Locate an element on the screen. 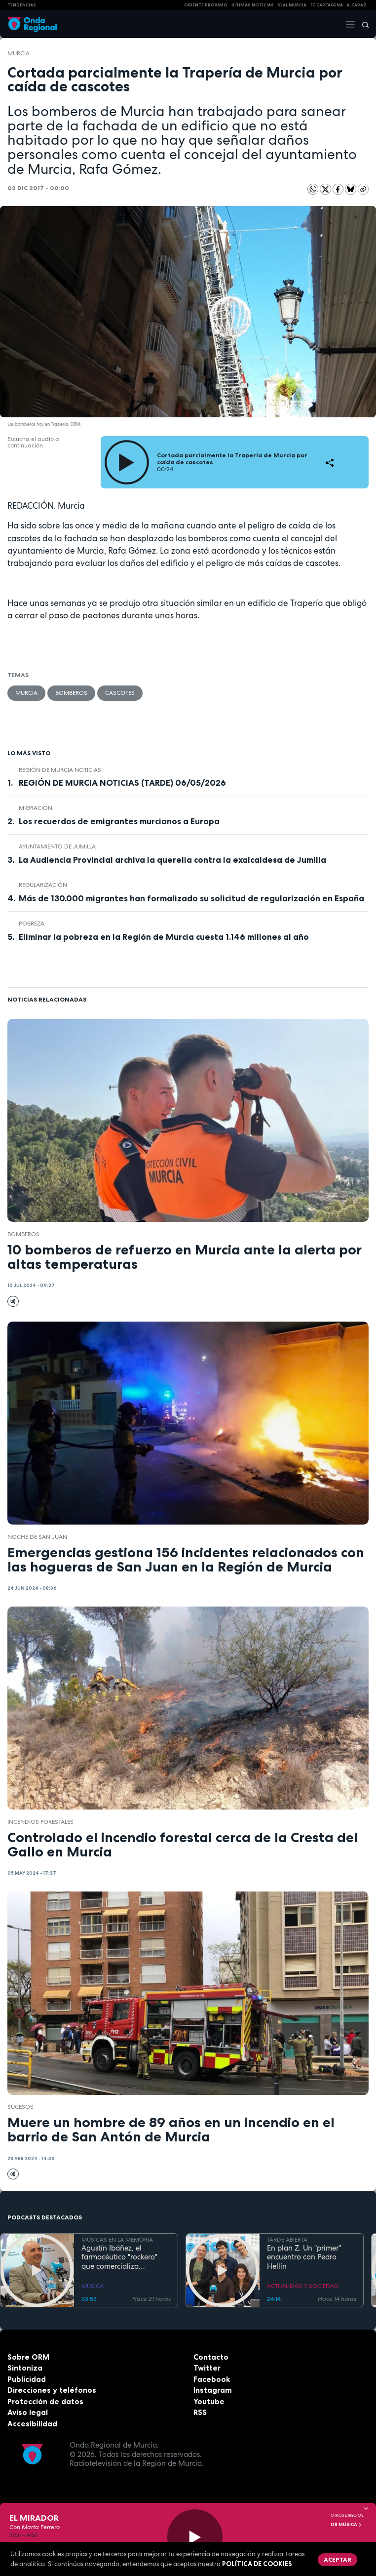 The image size is (376, 2576). Región de Murcia Noticias is located at coordinates (60, 770).